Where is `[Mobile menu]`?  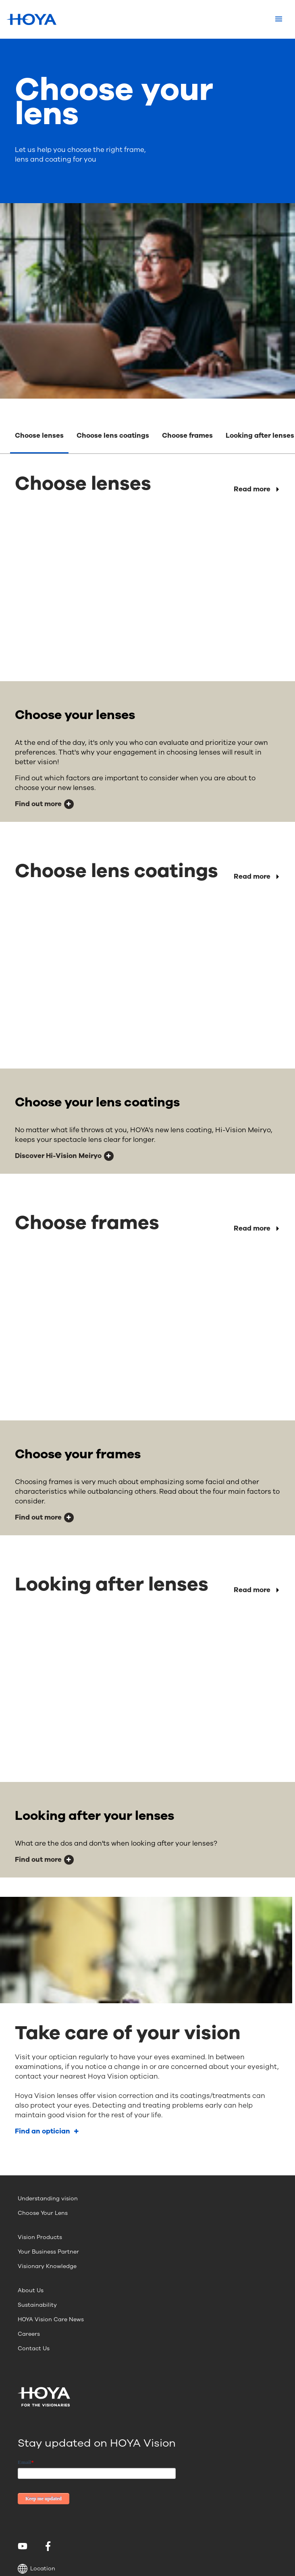
[Mobile menu] is located at coordinates (279, 19).